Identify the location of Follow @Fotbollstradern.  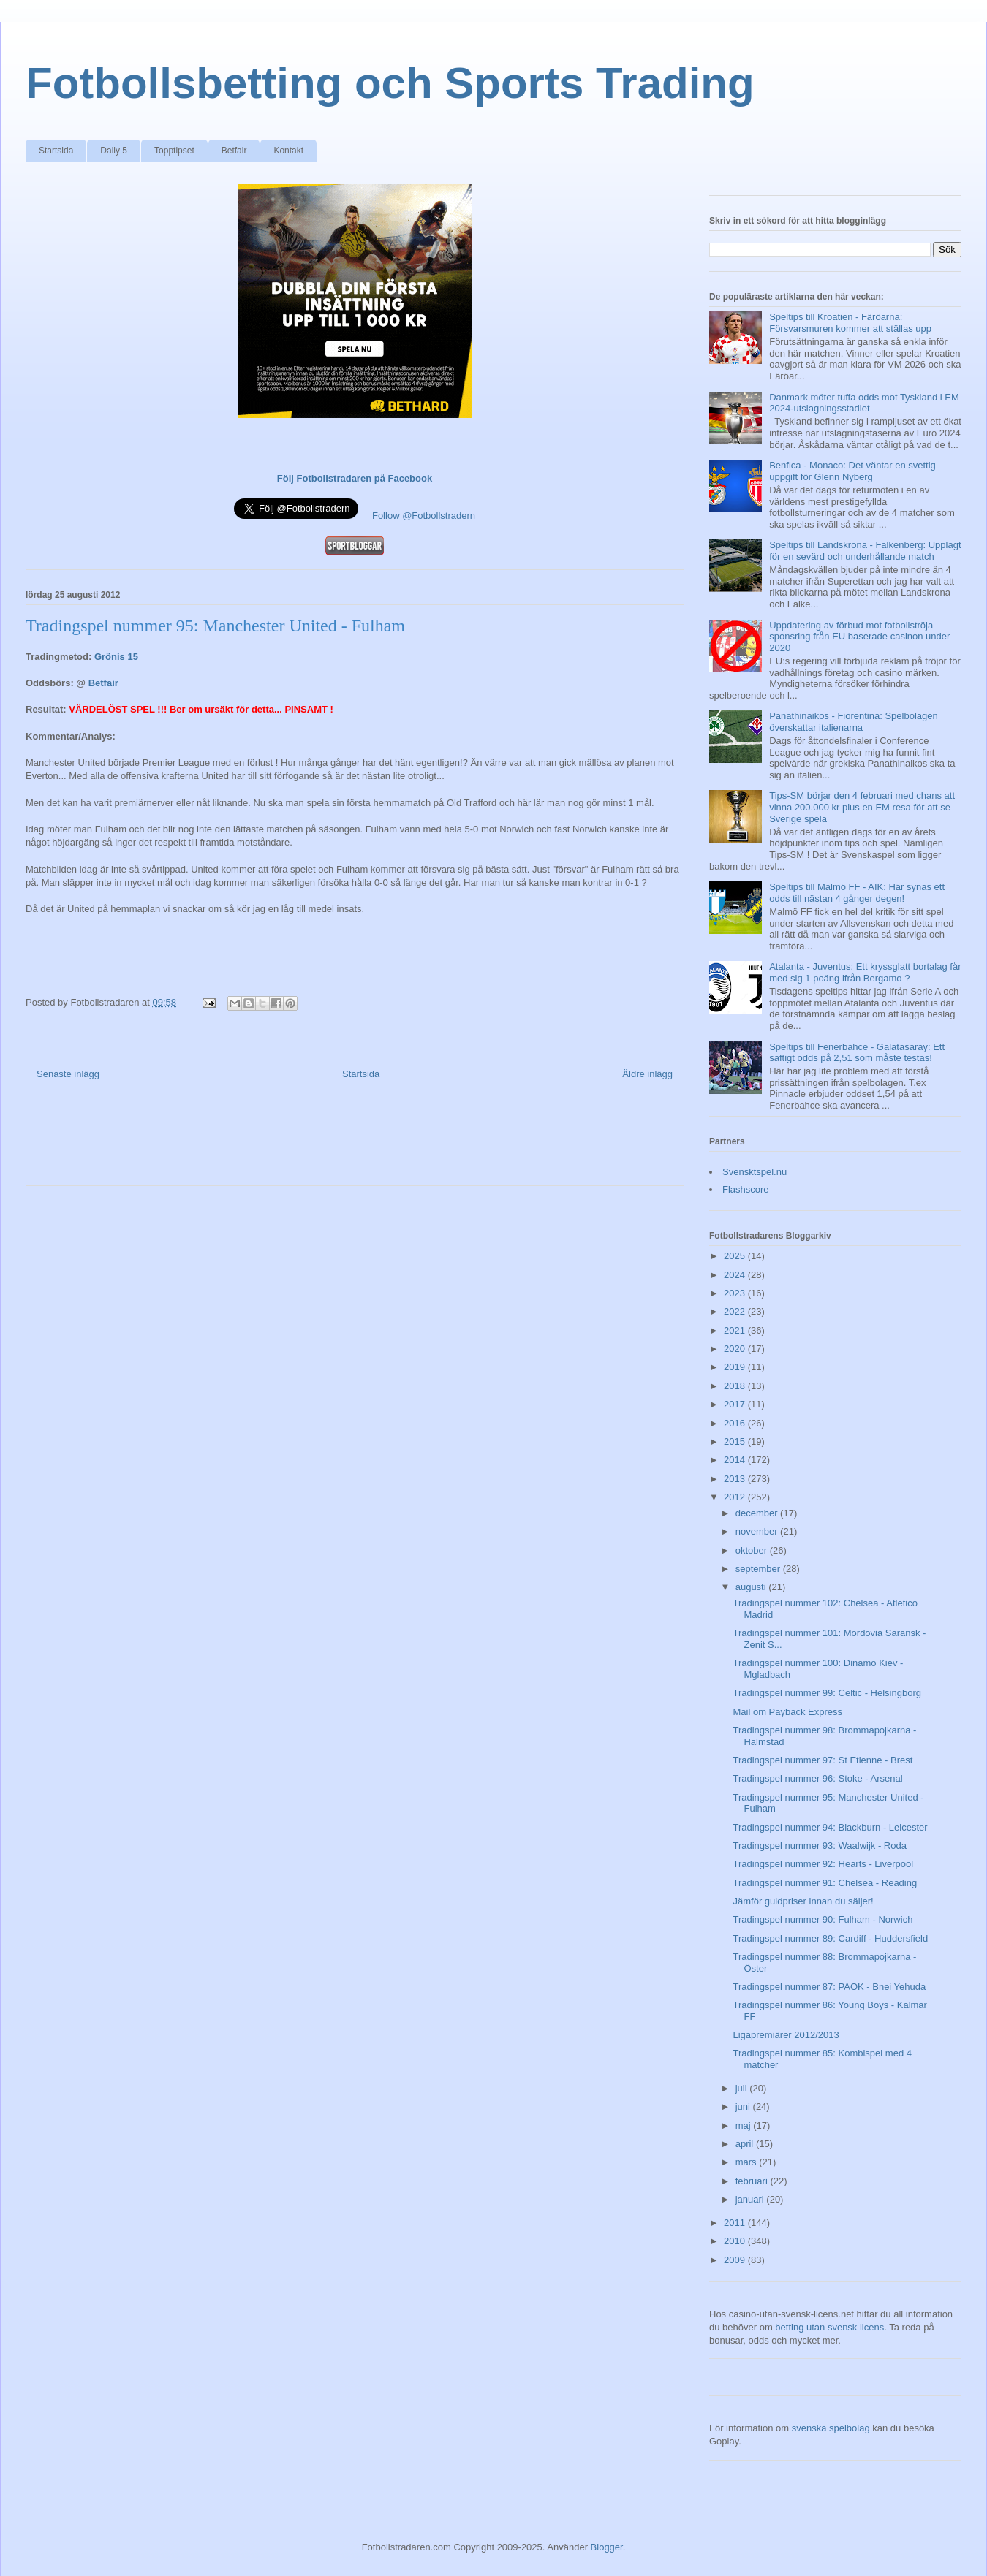
(423, 515).